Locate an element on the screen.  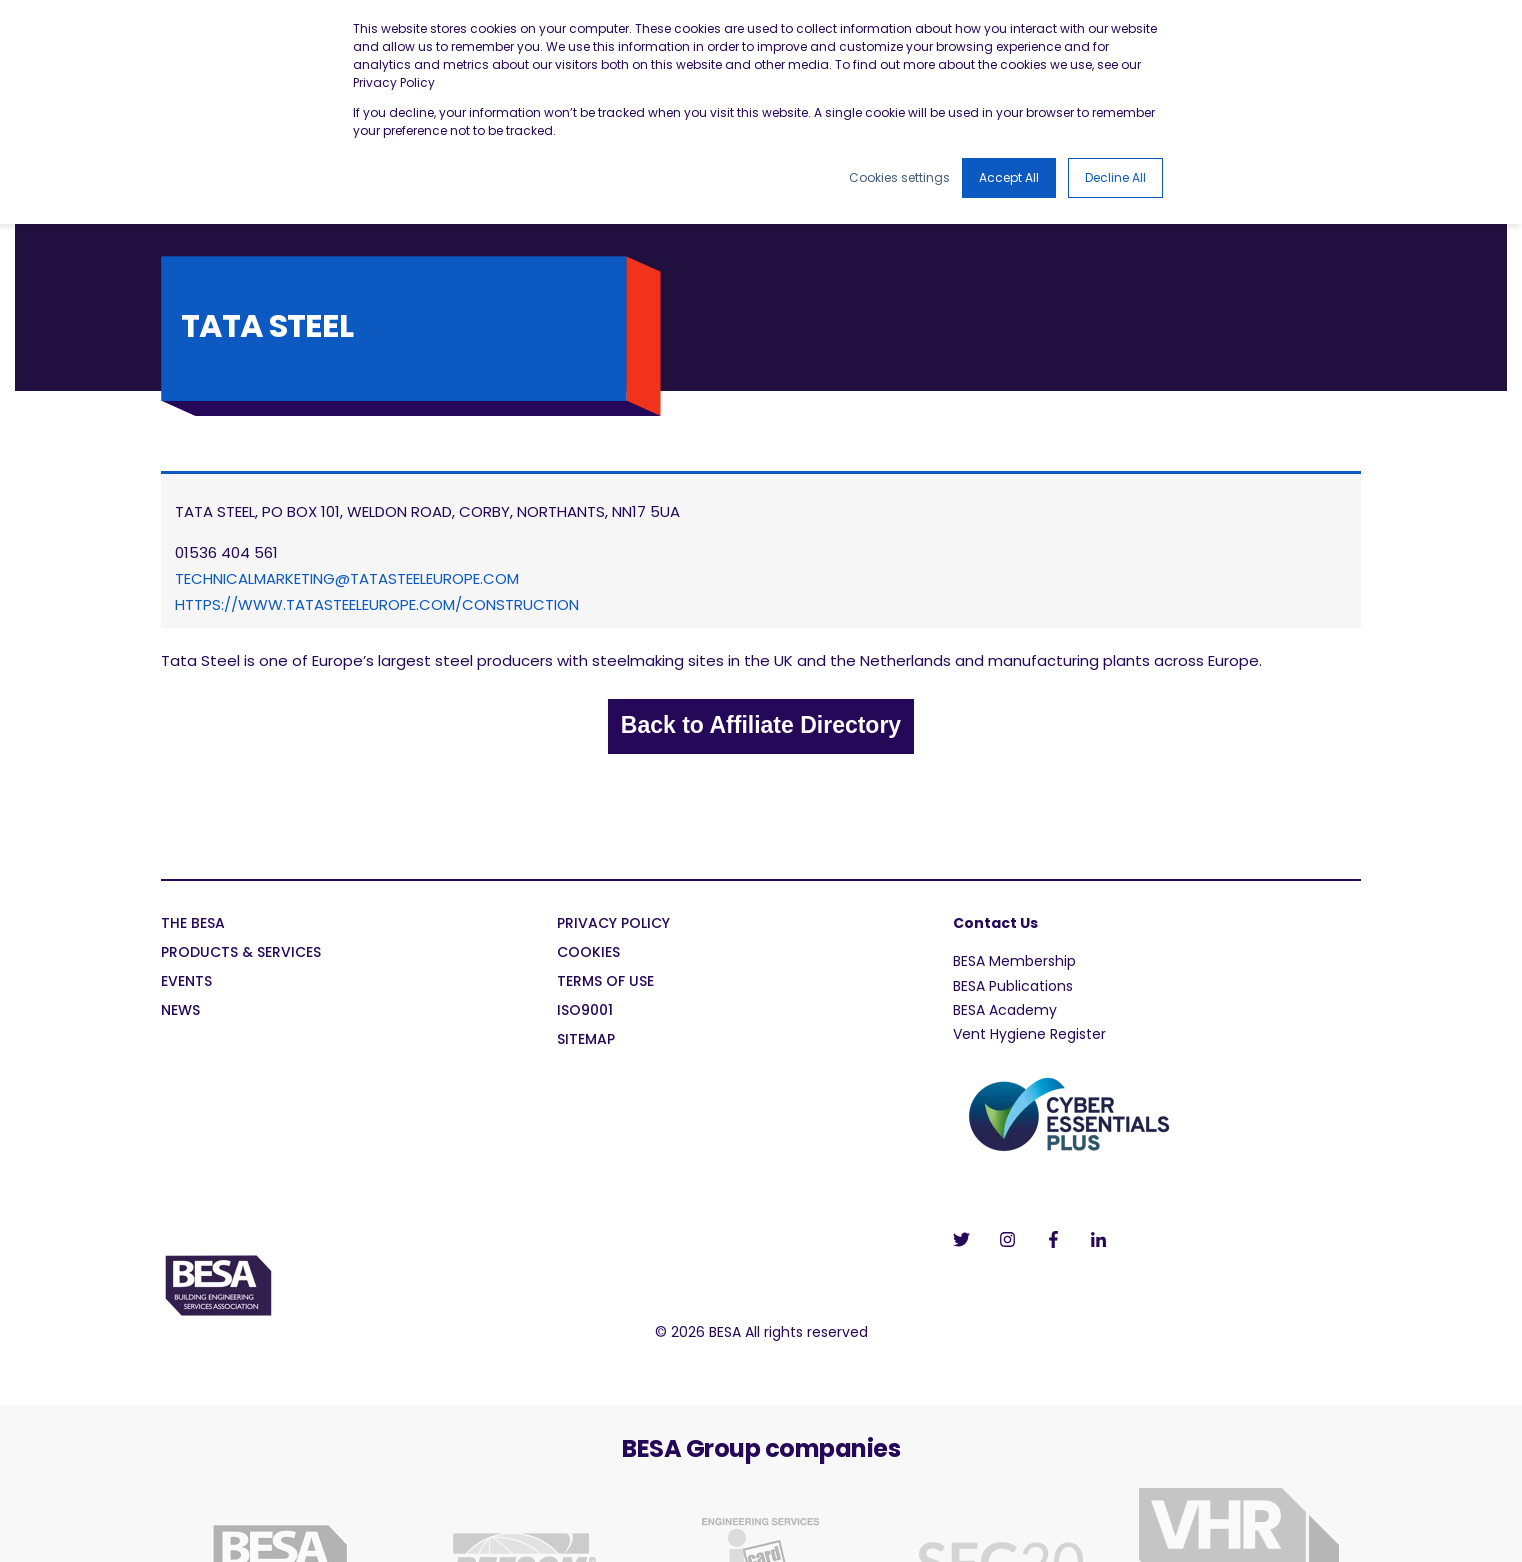
Privacy Policy [menuitem] is located at coordinates (613, 924).